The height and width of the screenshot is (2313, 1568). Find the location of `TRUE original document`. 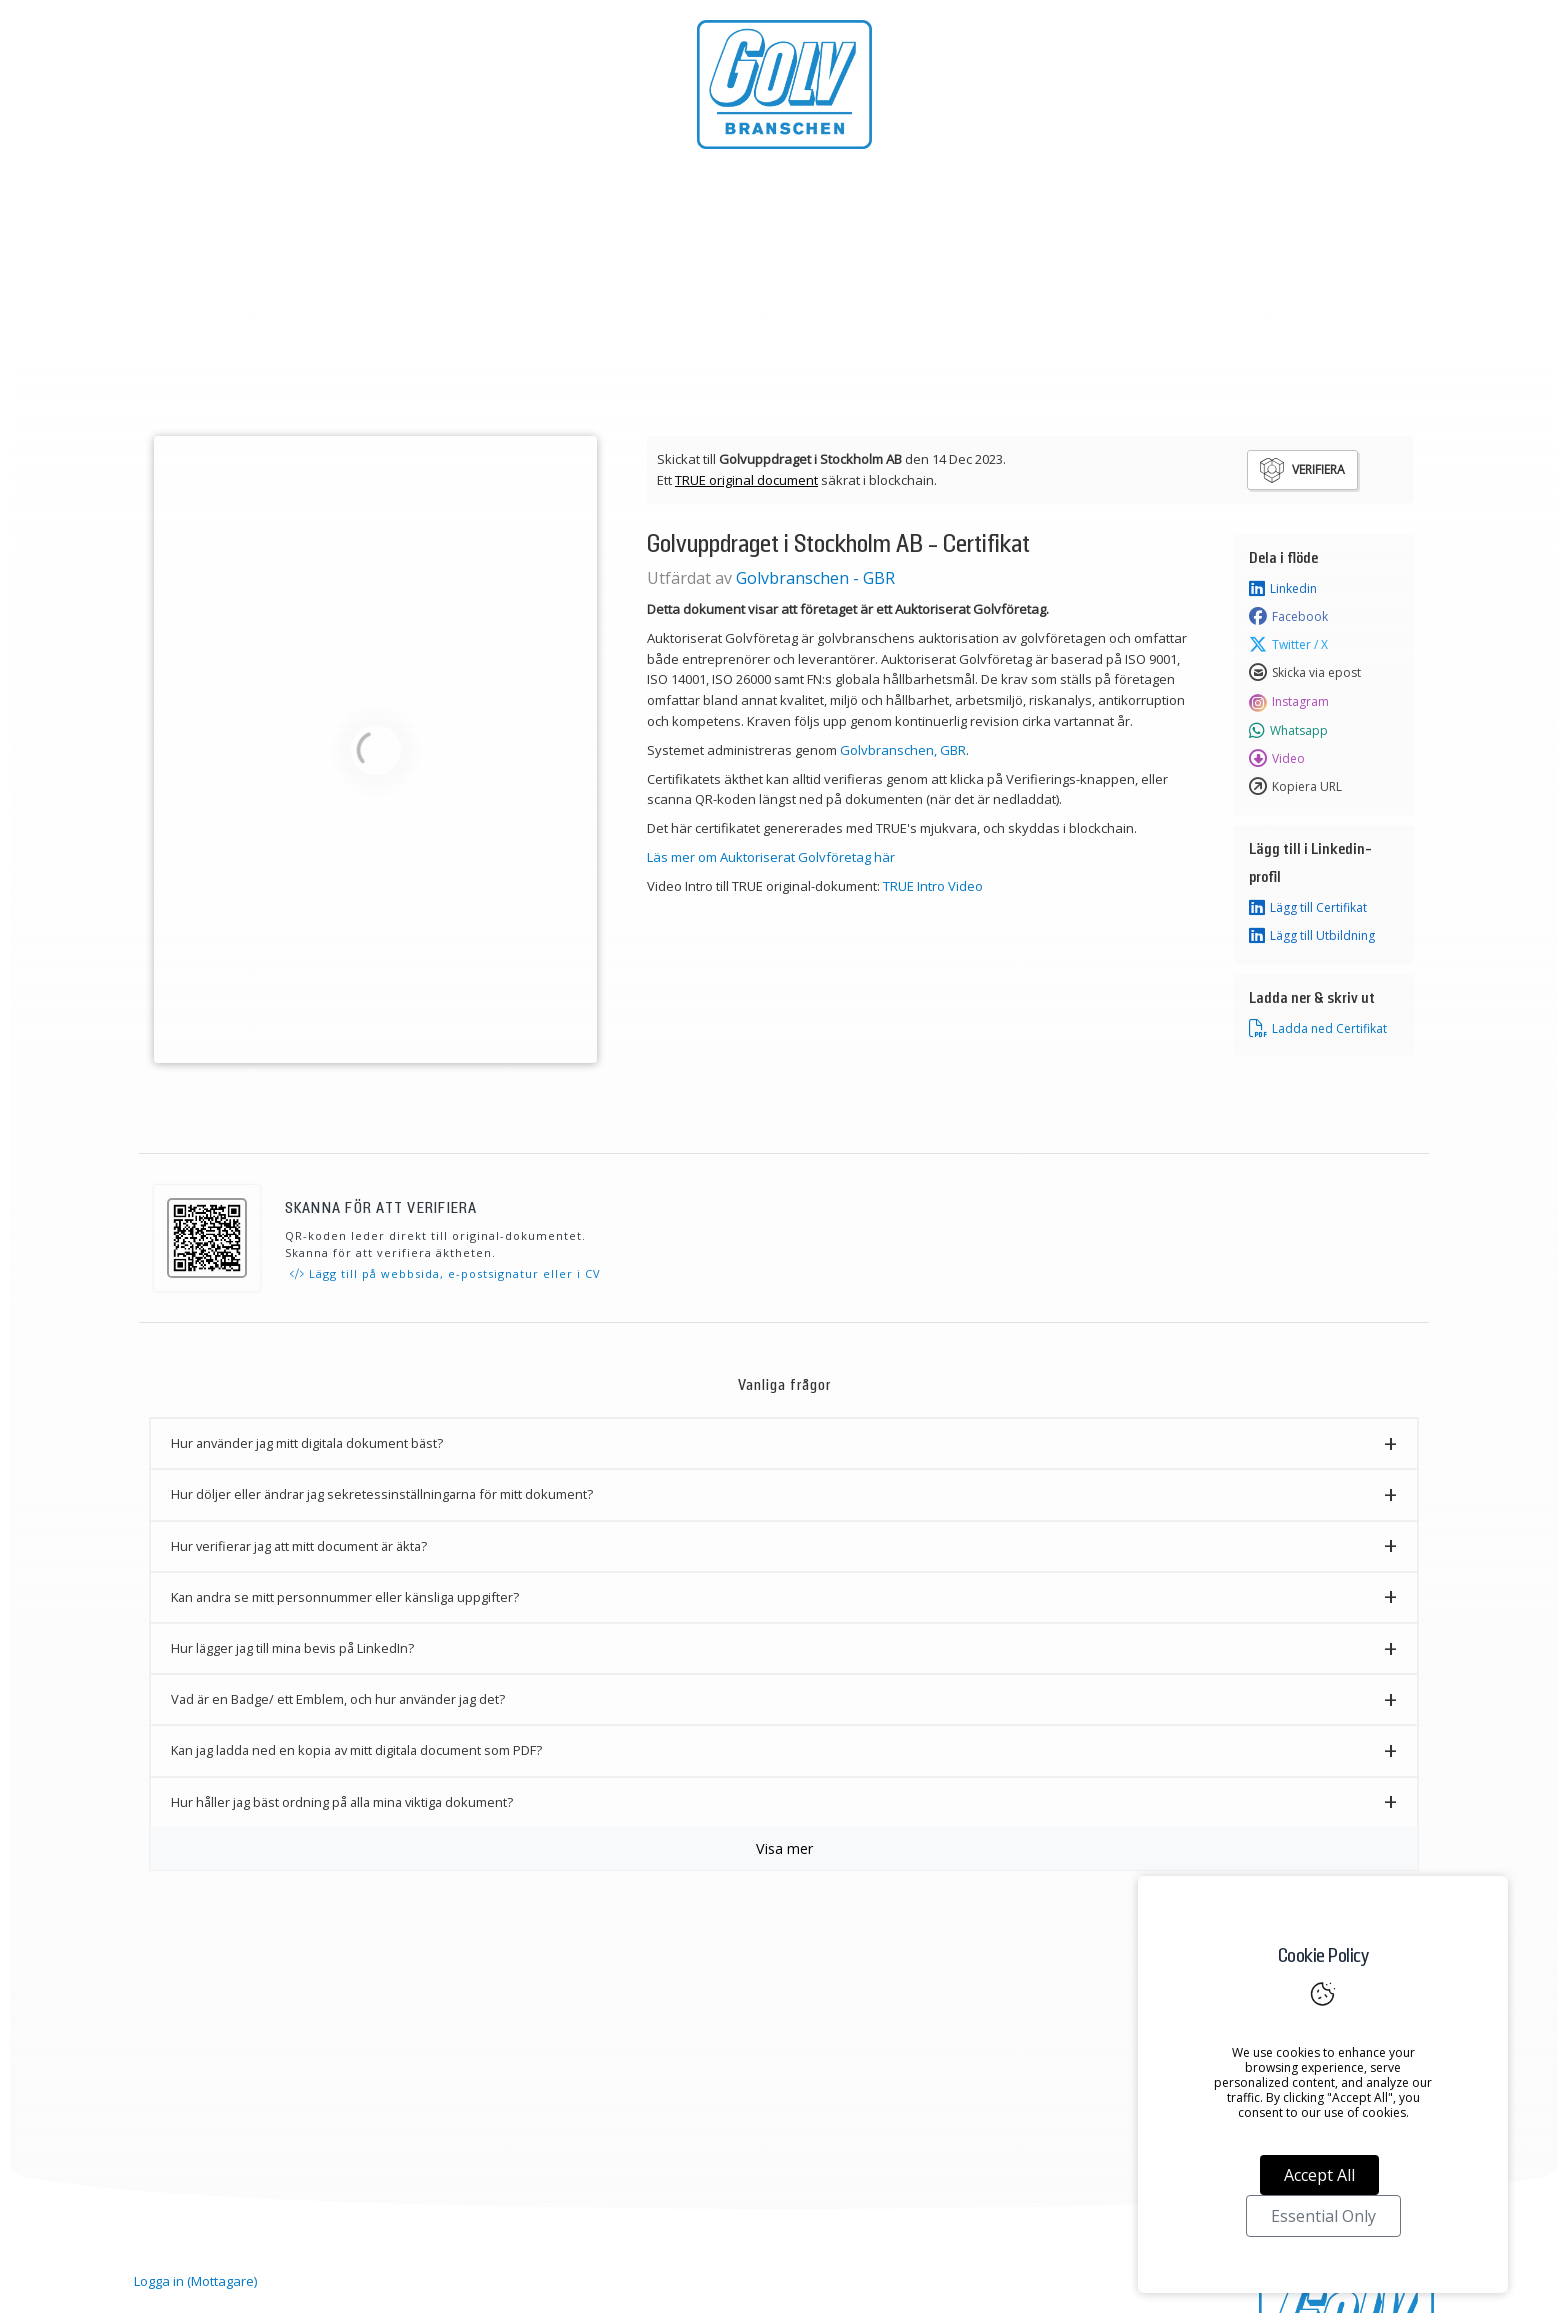

TRUE original document is located at coordinates (746, 480).